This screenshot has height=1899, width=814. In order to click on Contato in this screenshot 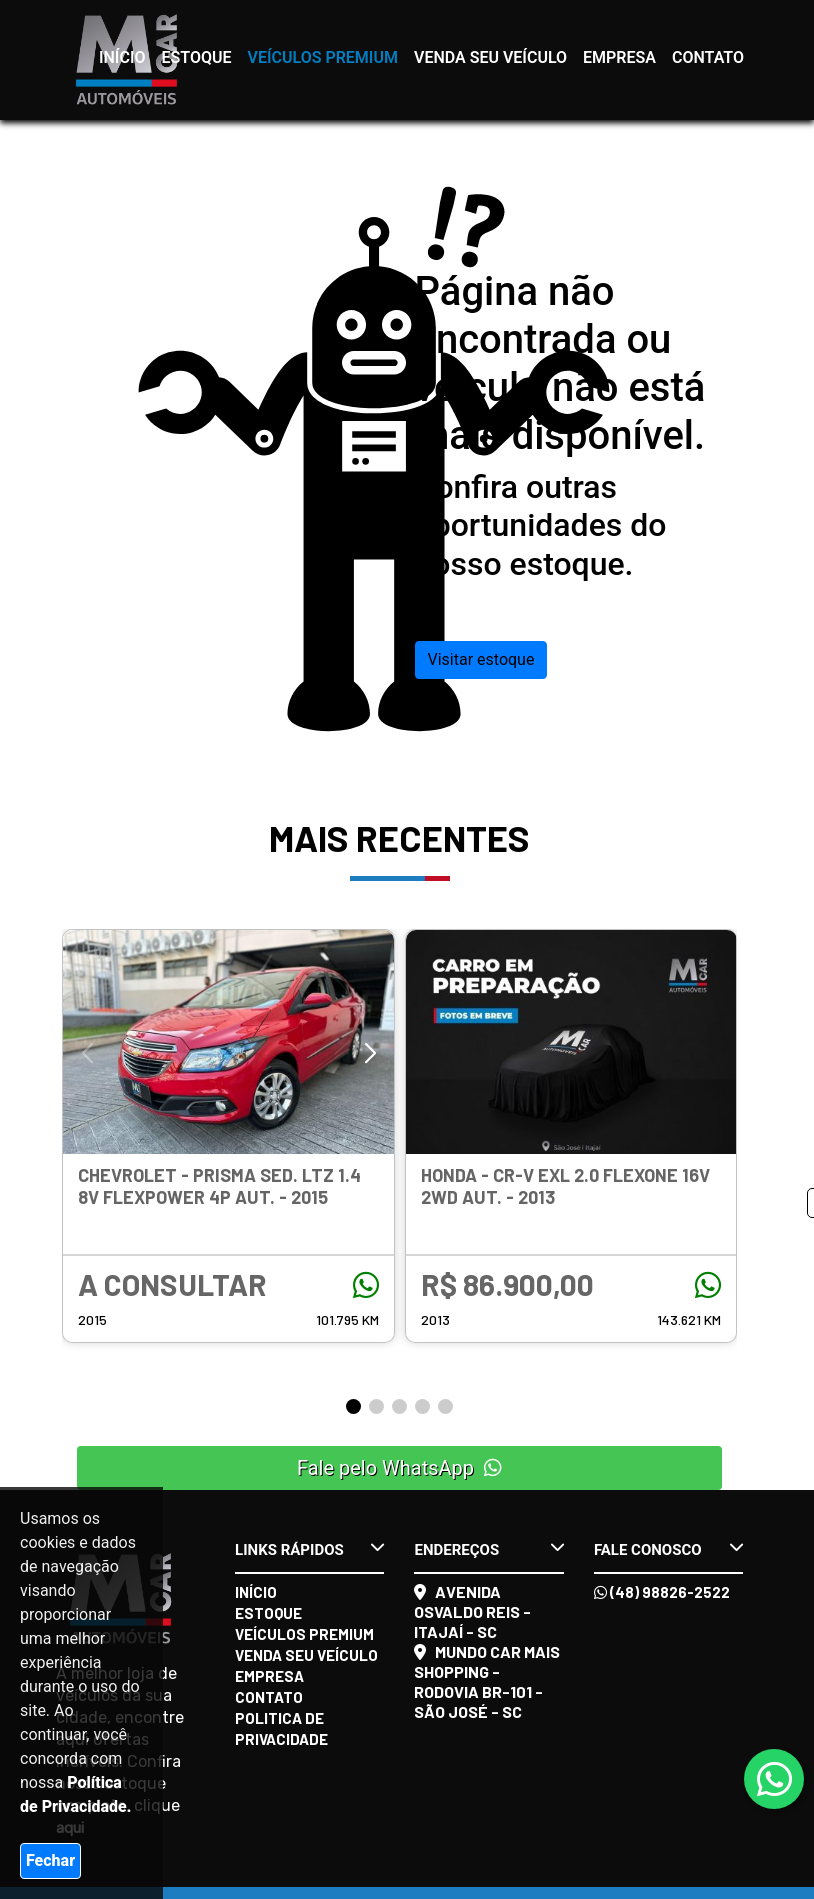, I will do `click(708, 57)`.